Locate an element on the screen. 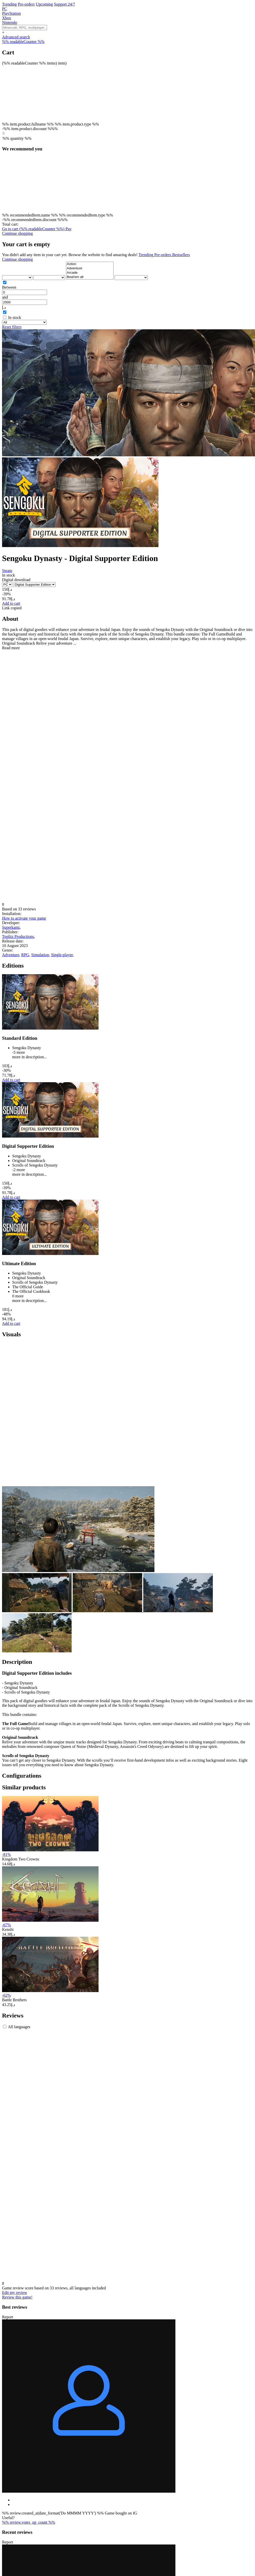 The image size is (255, 2576). RPG is located at coordinates (25, 955).